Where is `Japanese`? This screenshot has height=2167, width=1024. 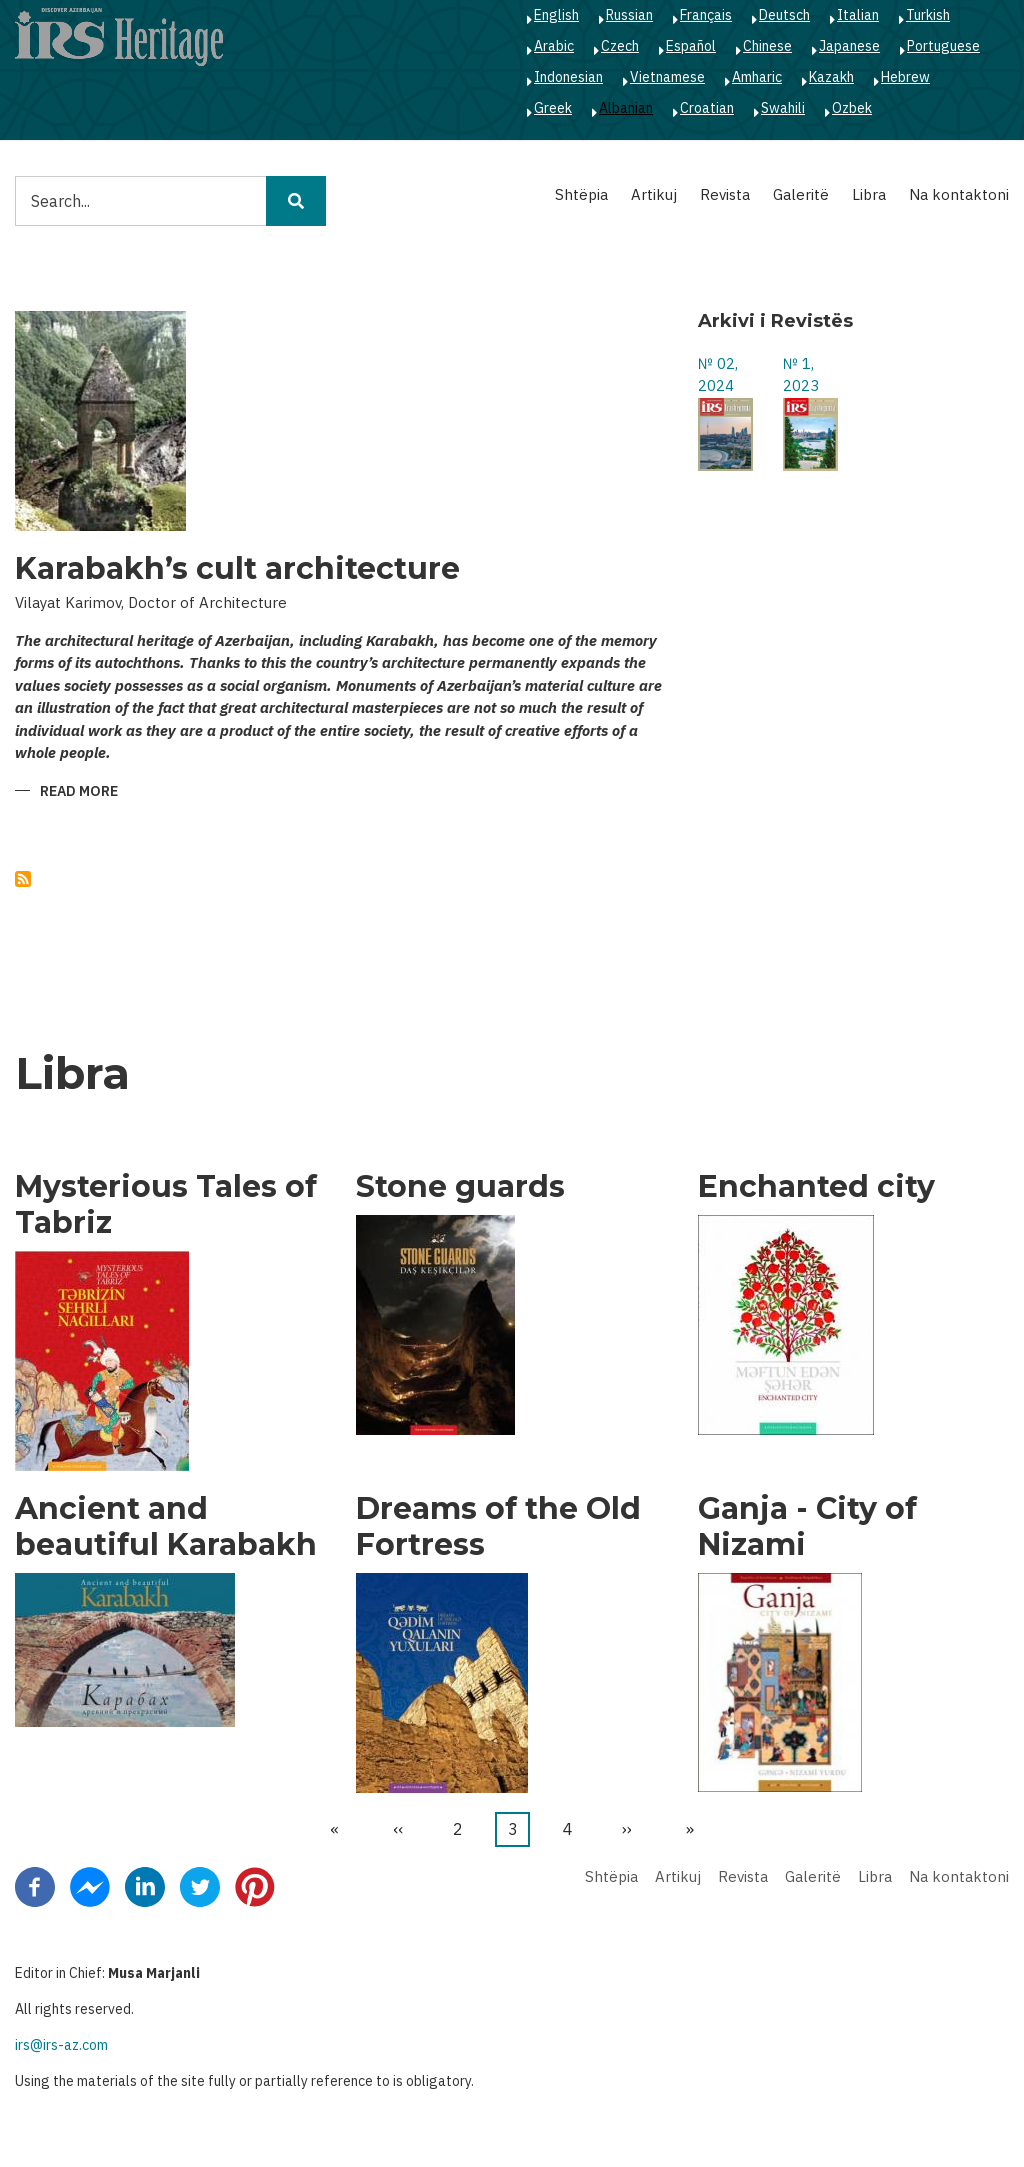
Japanese is located at coordinates (849, 46).